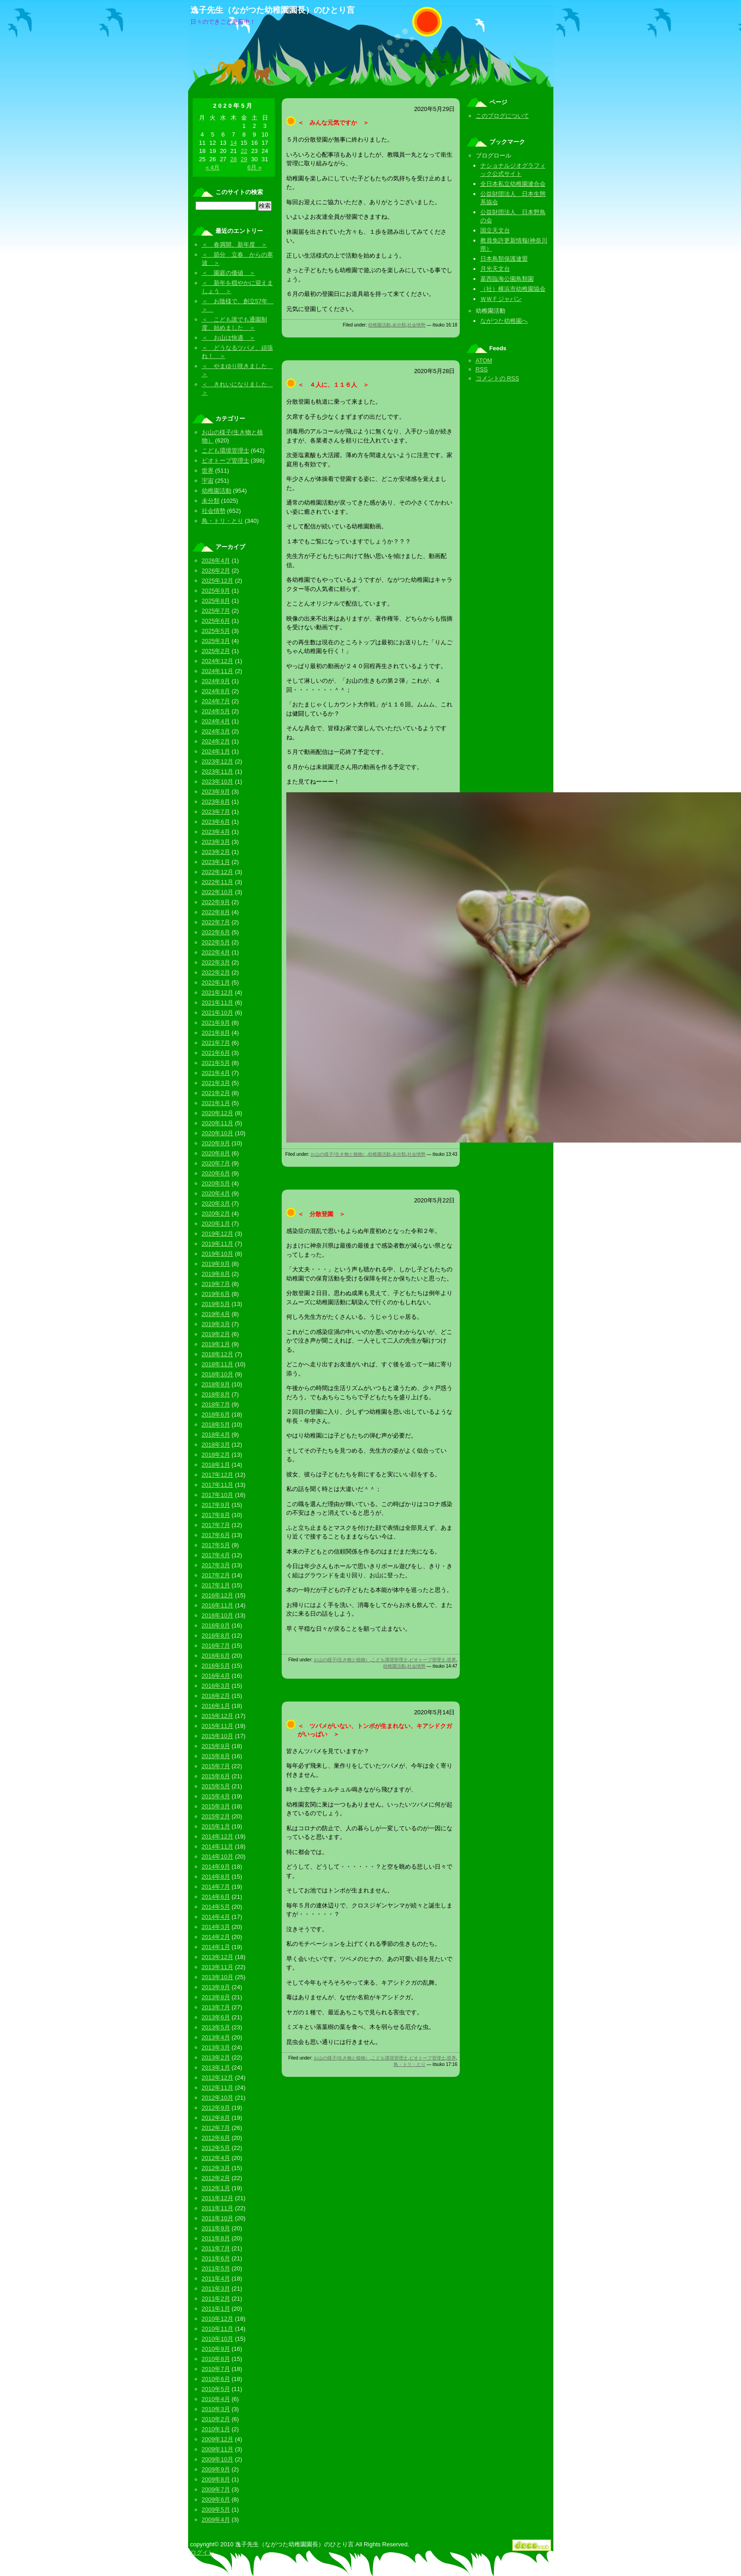 The width and height of the screenshot is (741, 2576). Describe the element at coordinates (217, 1113) in the screenshot. I see `2020年12月` at that location.